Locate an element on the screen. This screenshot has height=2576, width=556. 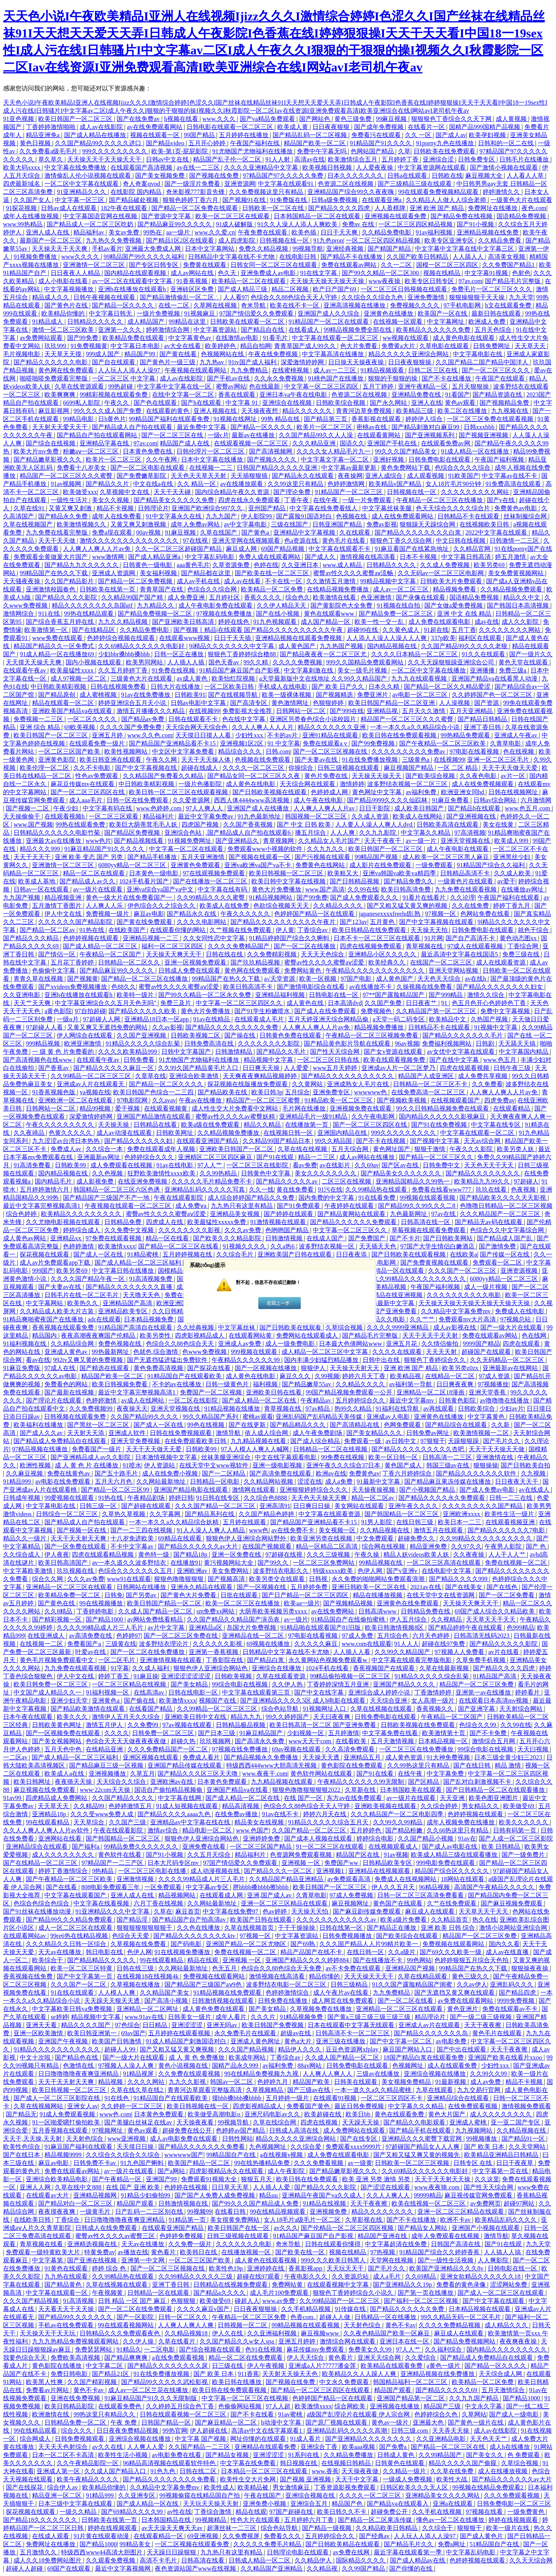
国产精品永久在线 is located at coordinates (192, 913).